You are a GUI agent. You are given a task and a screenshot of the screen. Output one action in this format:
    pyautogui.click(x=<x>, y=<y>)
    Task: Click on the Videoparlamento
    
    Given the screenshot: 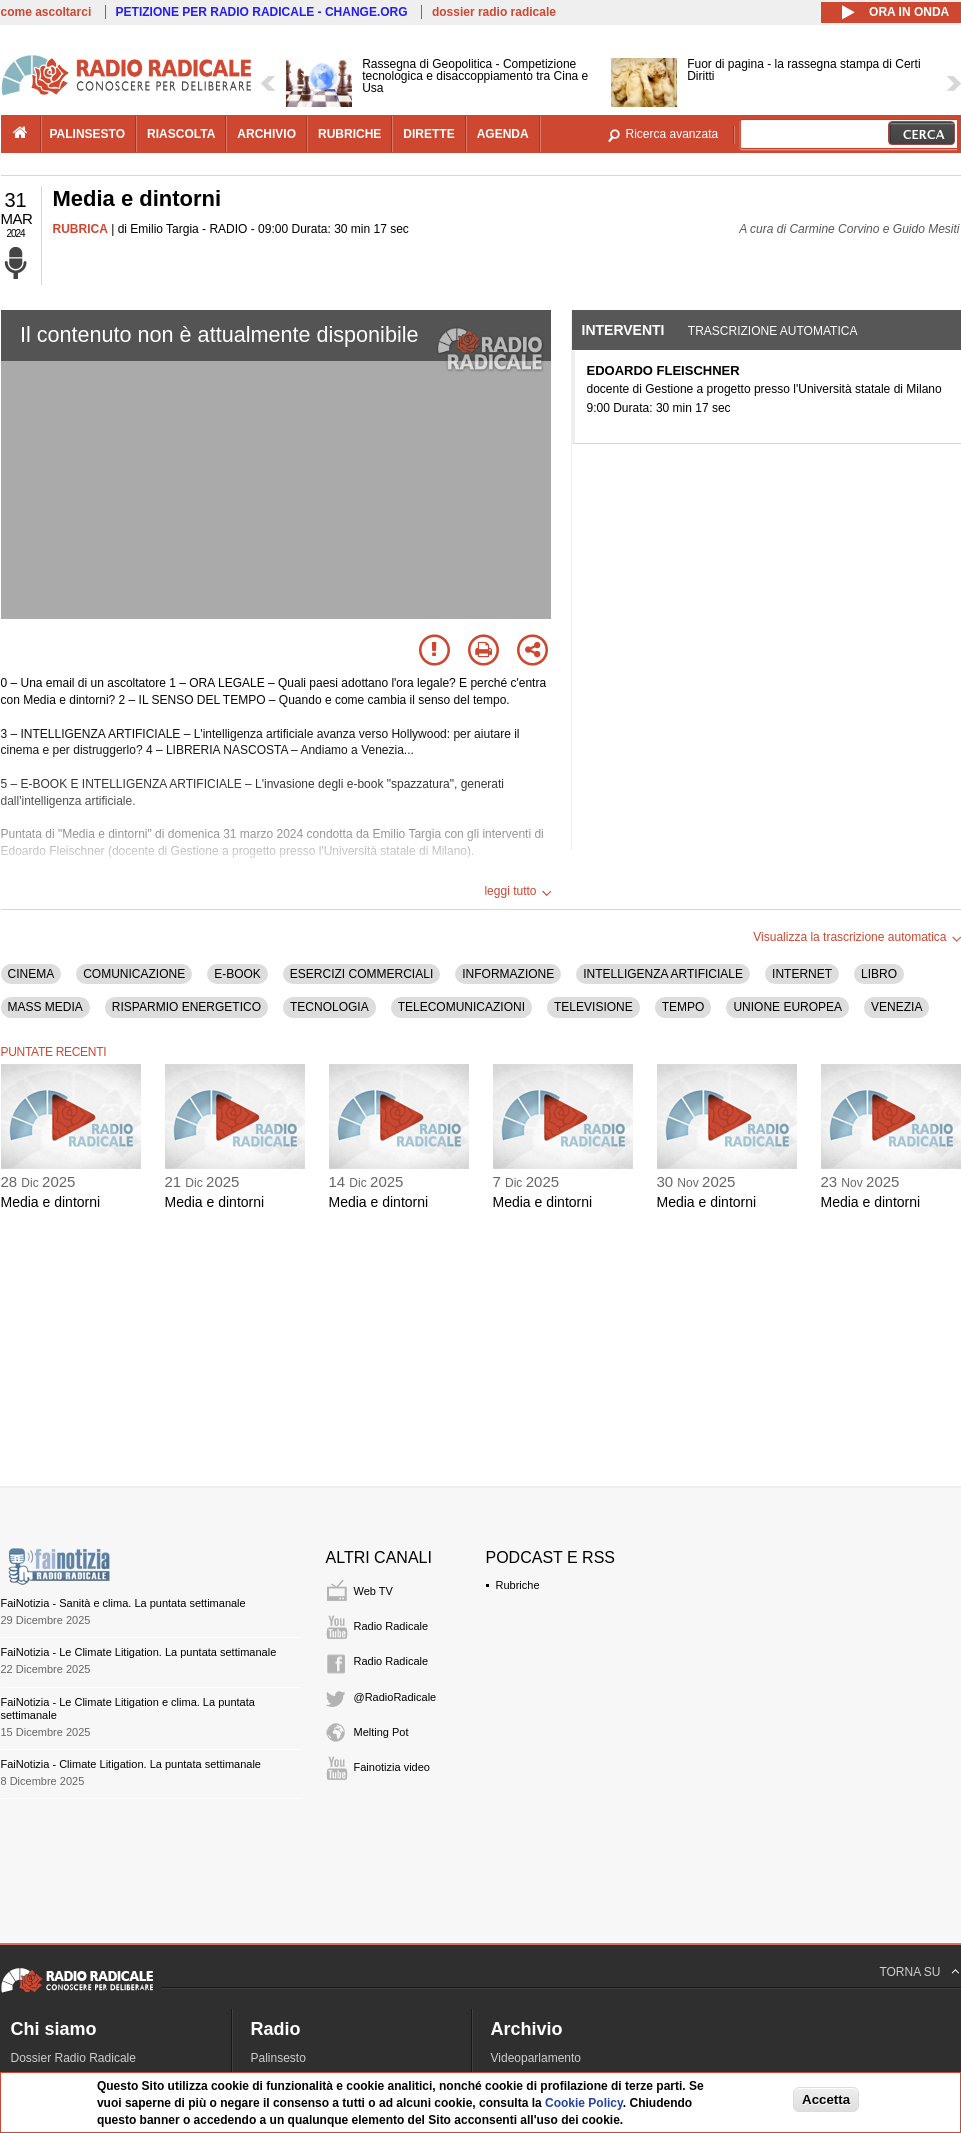 What is the action you would take?
    pyautogui.click(x=536, y=2058)
    